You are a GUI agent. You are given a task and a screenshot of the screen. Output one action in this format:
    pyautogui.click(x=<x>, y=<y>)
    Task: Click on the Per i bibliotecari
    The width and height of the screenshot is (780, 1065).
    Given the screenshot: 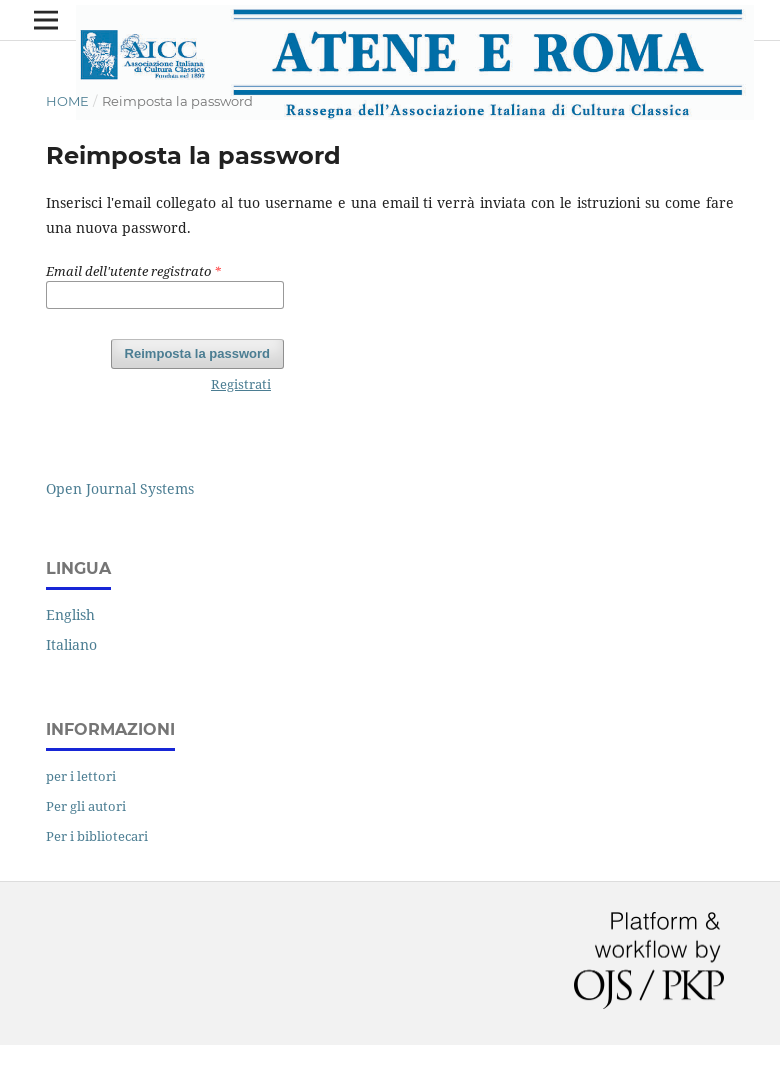 What is the action you would take?
    pyautogui.click(x=97, y=836)
    